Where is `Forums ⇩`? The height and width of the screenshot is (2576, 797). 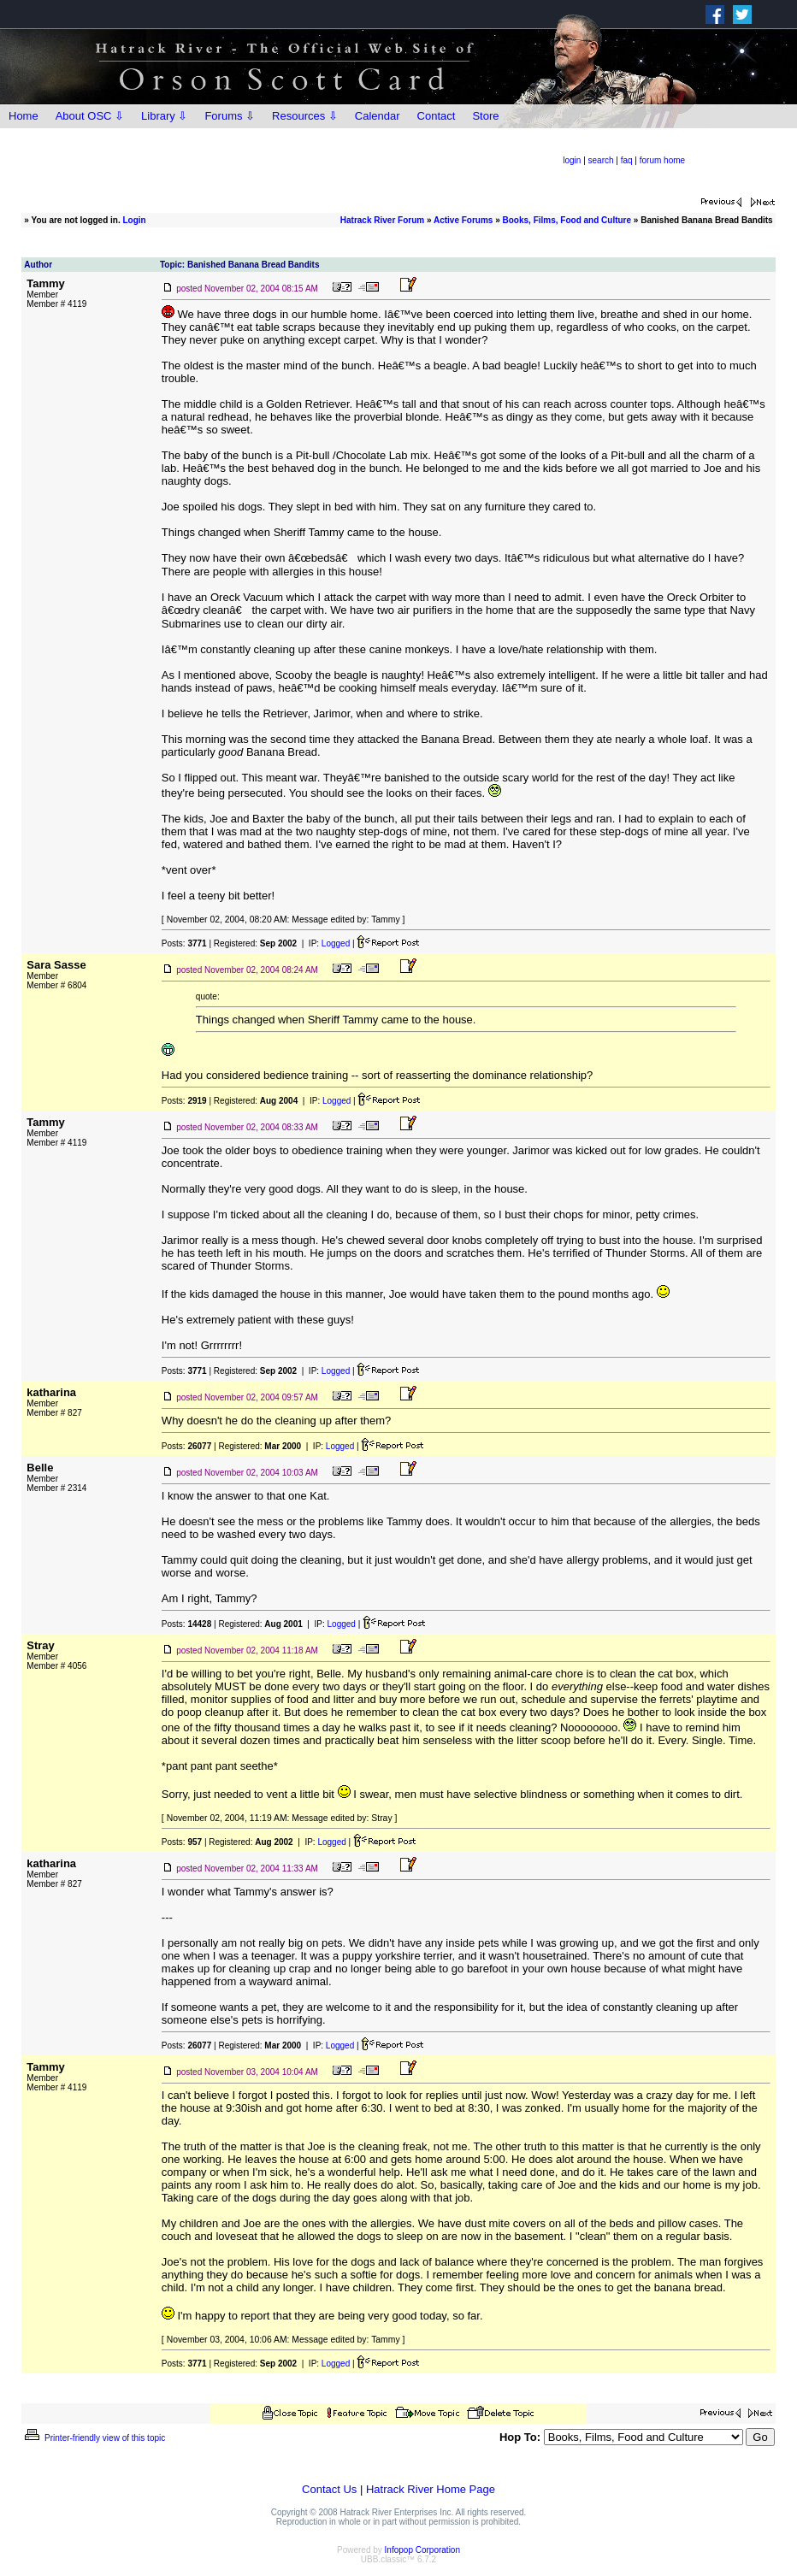 Forums ⇩ is located at coordinates (229, 115).